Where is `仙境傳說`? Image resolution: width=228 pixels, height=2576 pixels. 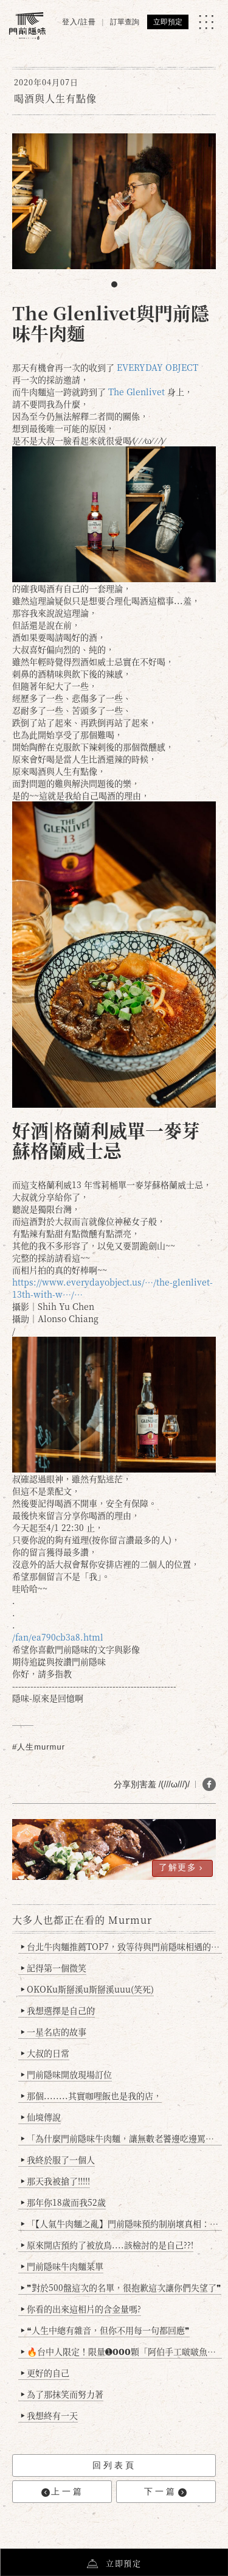
仙境傳說 is located at coordinates (41, 2117).